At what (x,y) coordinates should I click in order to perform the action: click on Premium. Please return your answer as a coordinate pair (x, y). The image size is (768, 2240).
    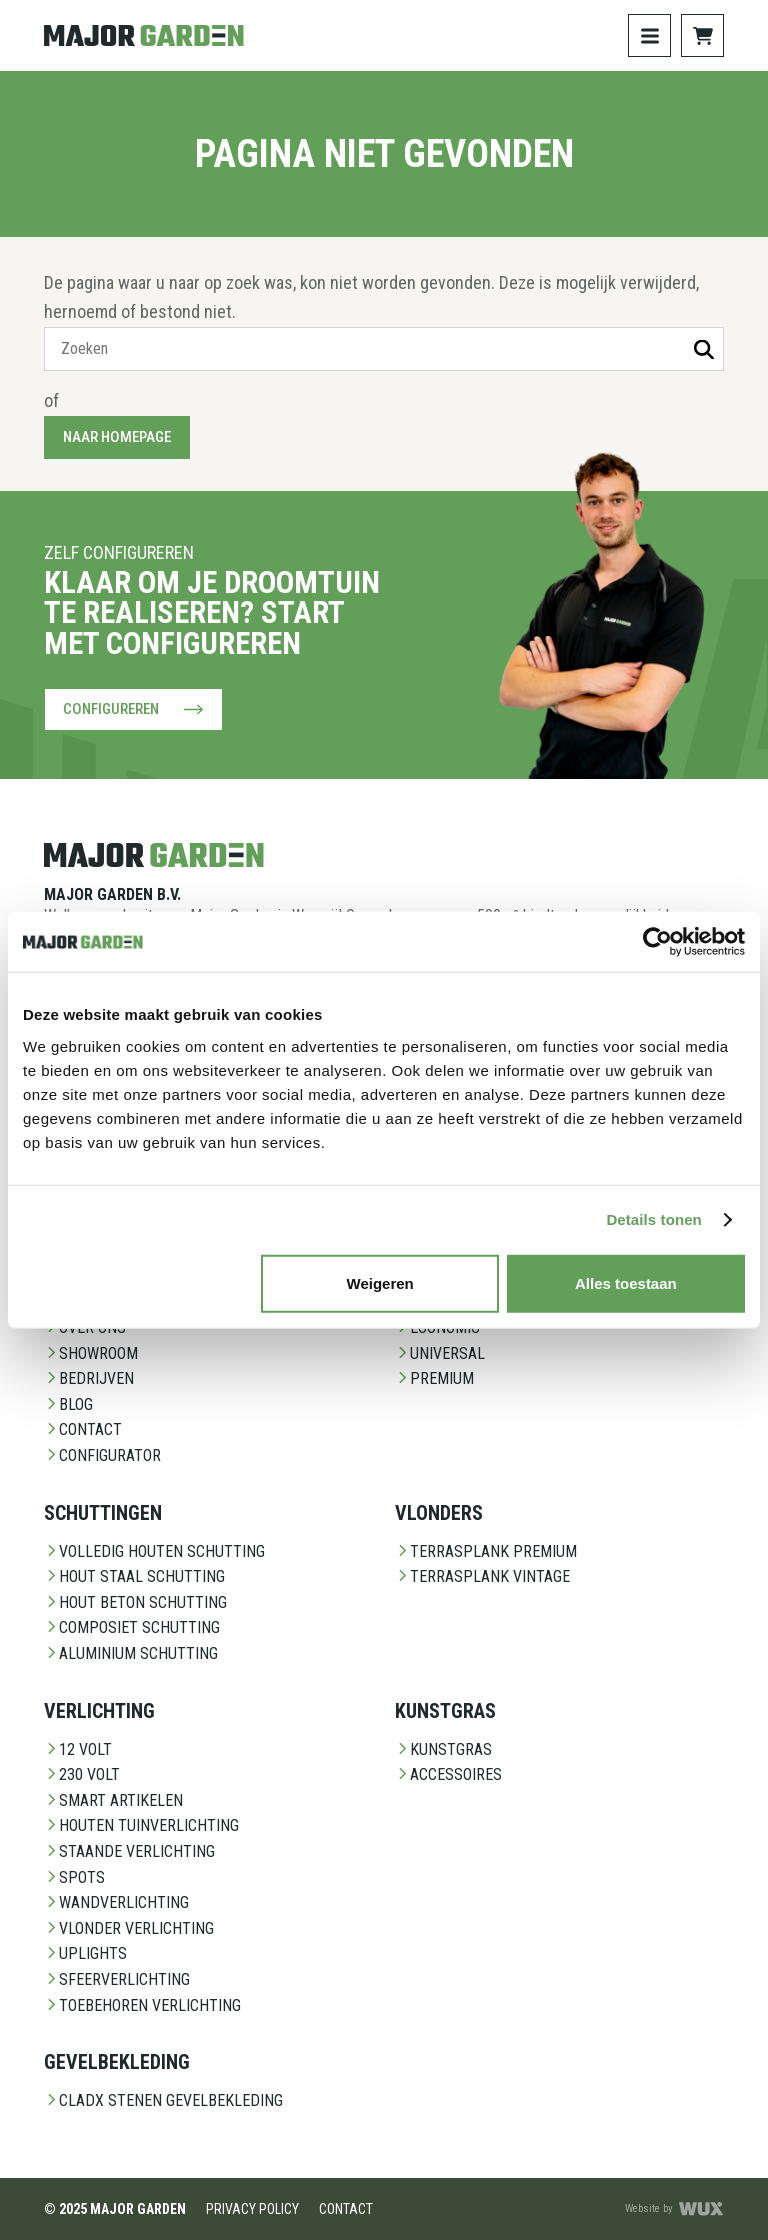
    Looking at the image, I should click on (434, 1378).